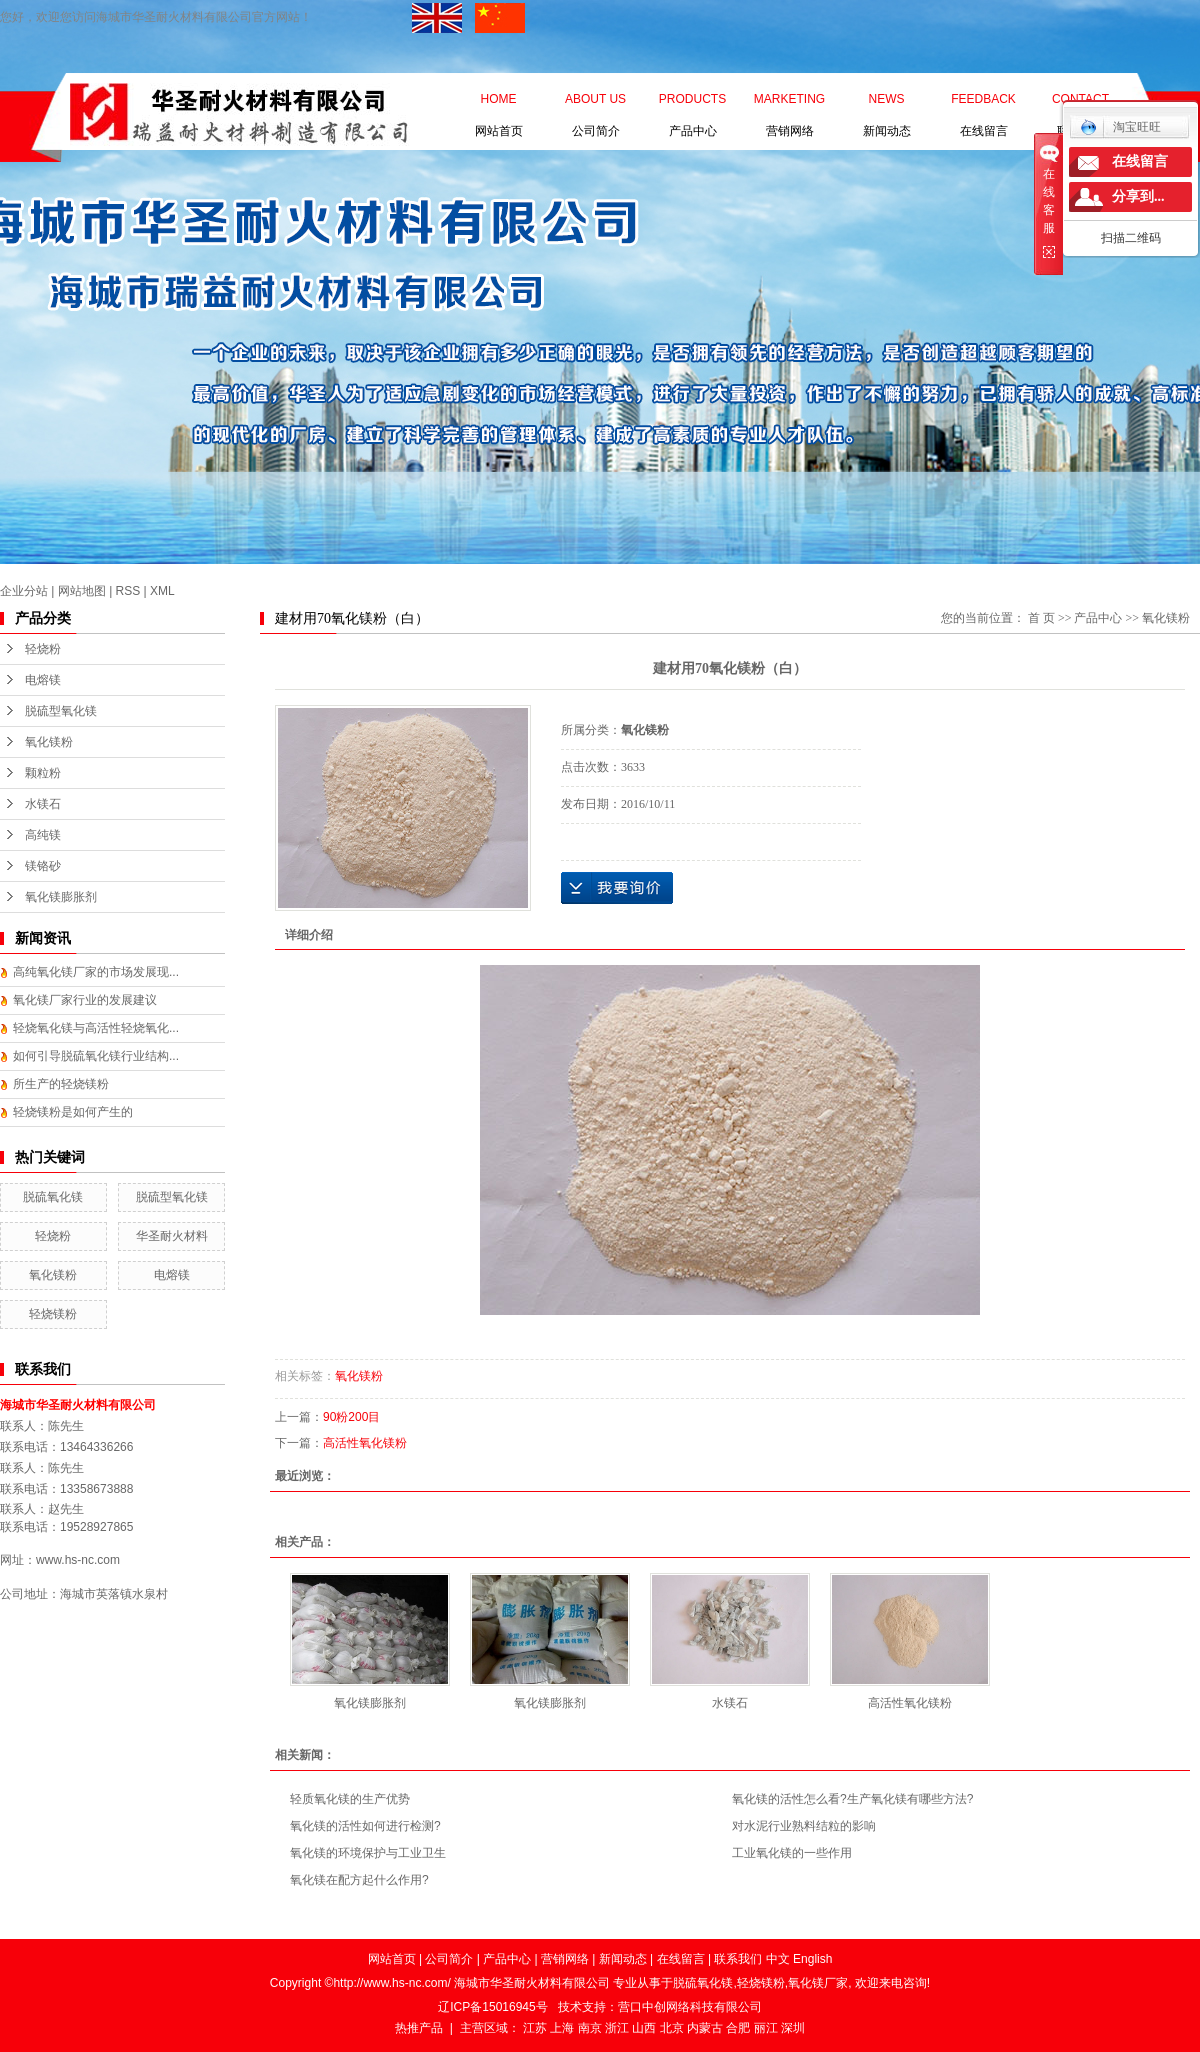 The width and height of the screenshot is (1200, 2052). I want to click on 氧化镁的环境保护与工业卫生, so click(368, 1853).